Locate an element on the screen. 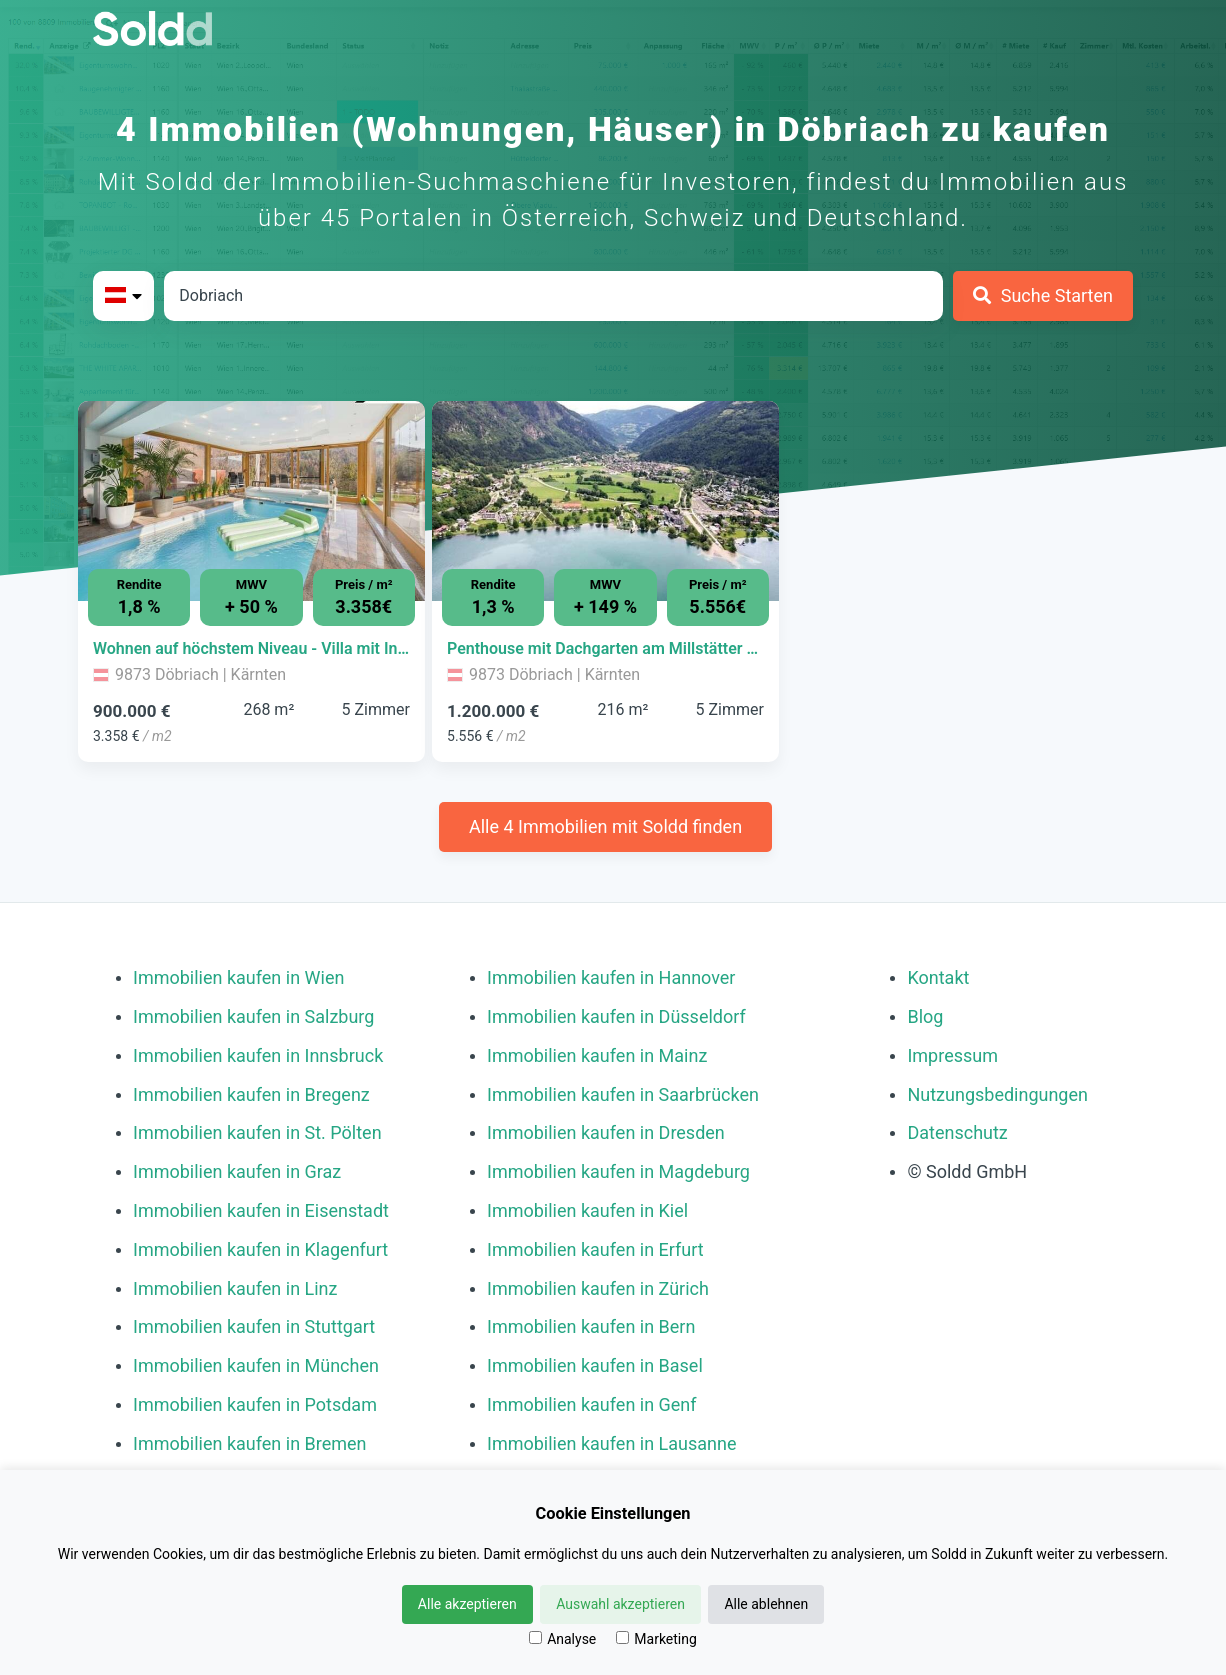 This screenshot has height=1675, width=1226. Immobilien kaufen in Saarbrücken is located at coordinates (623, 1094).